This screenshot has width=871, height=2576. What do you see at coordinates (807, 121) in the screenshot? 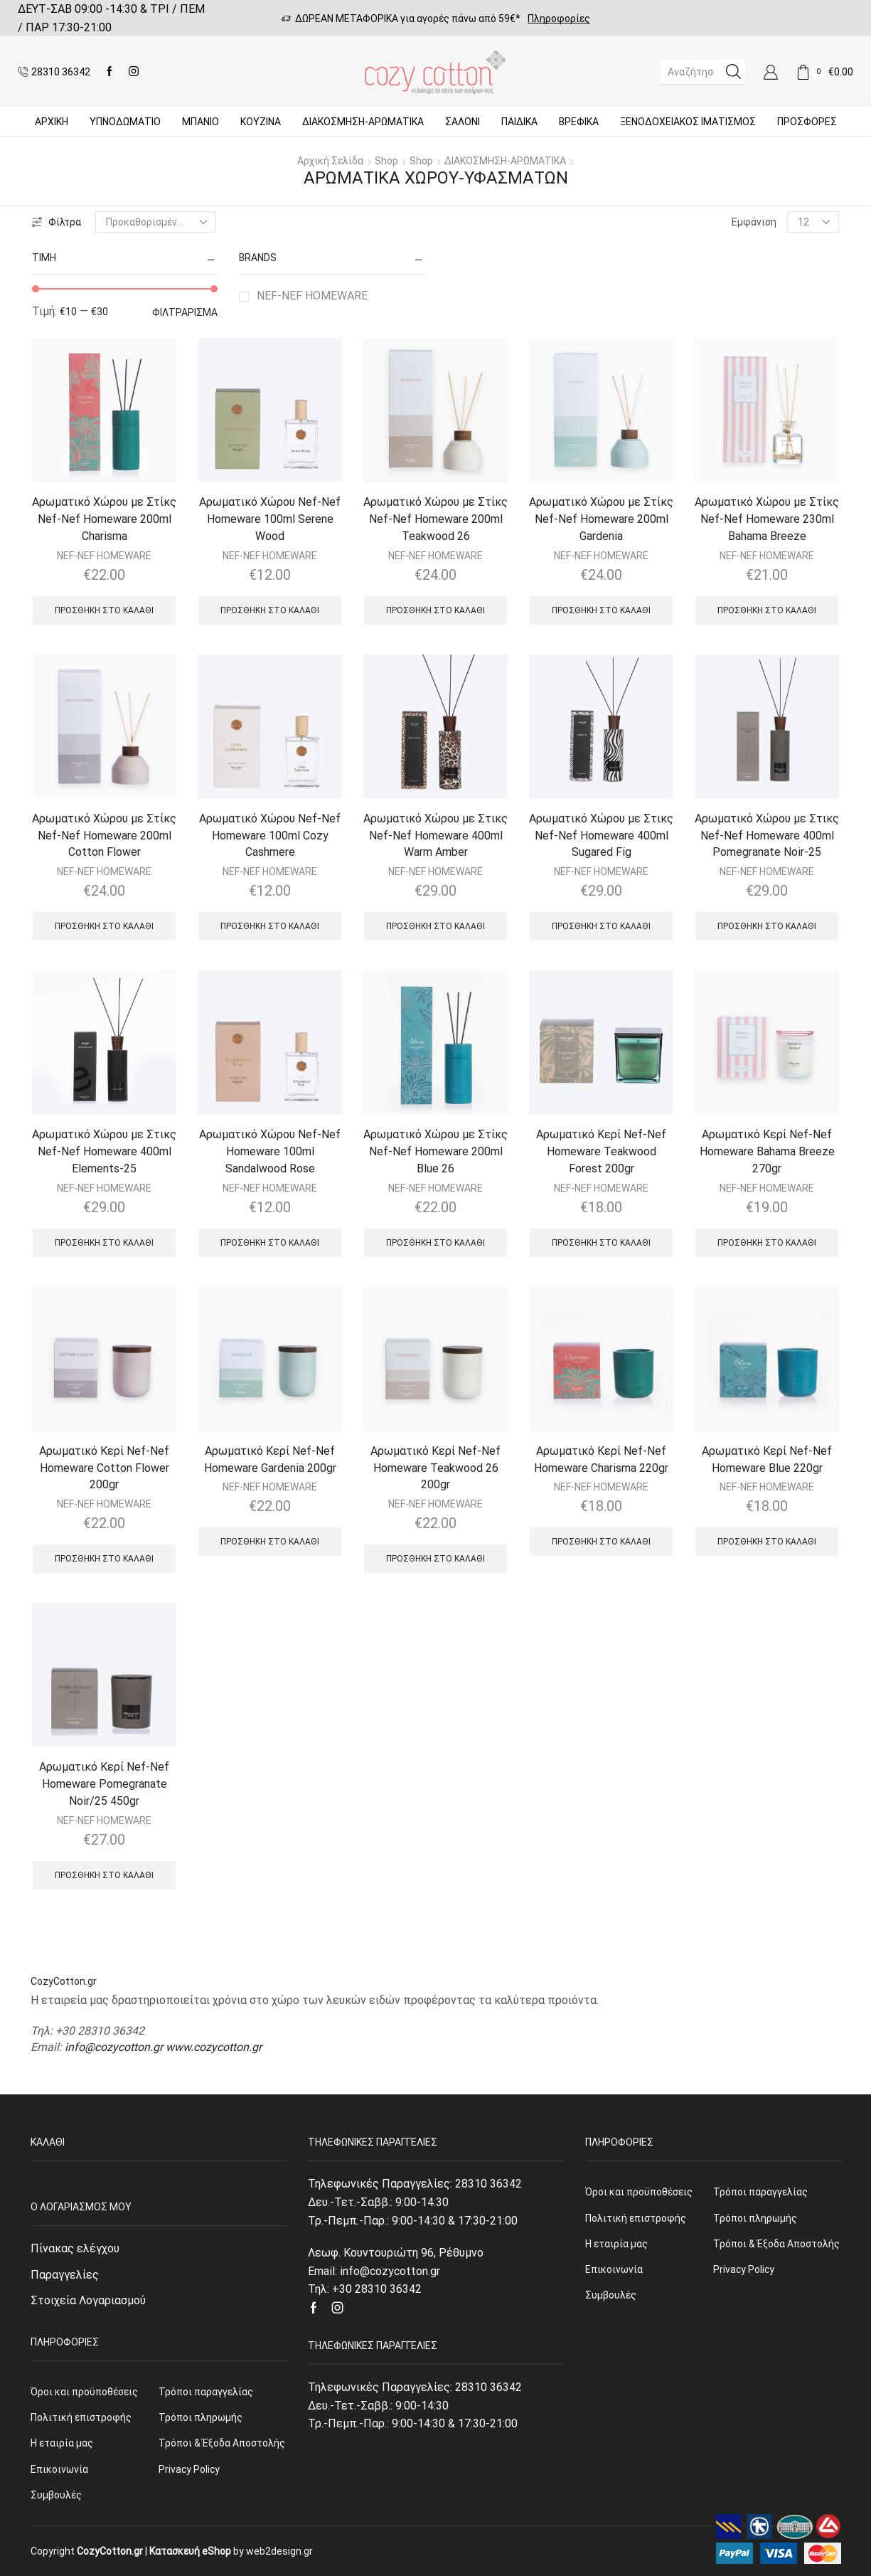
I see `Προσφορές` at bounding box center [807, 121].